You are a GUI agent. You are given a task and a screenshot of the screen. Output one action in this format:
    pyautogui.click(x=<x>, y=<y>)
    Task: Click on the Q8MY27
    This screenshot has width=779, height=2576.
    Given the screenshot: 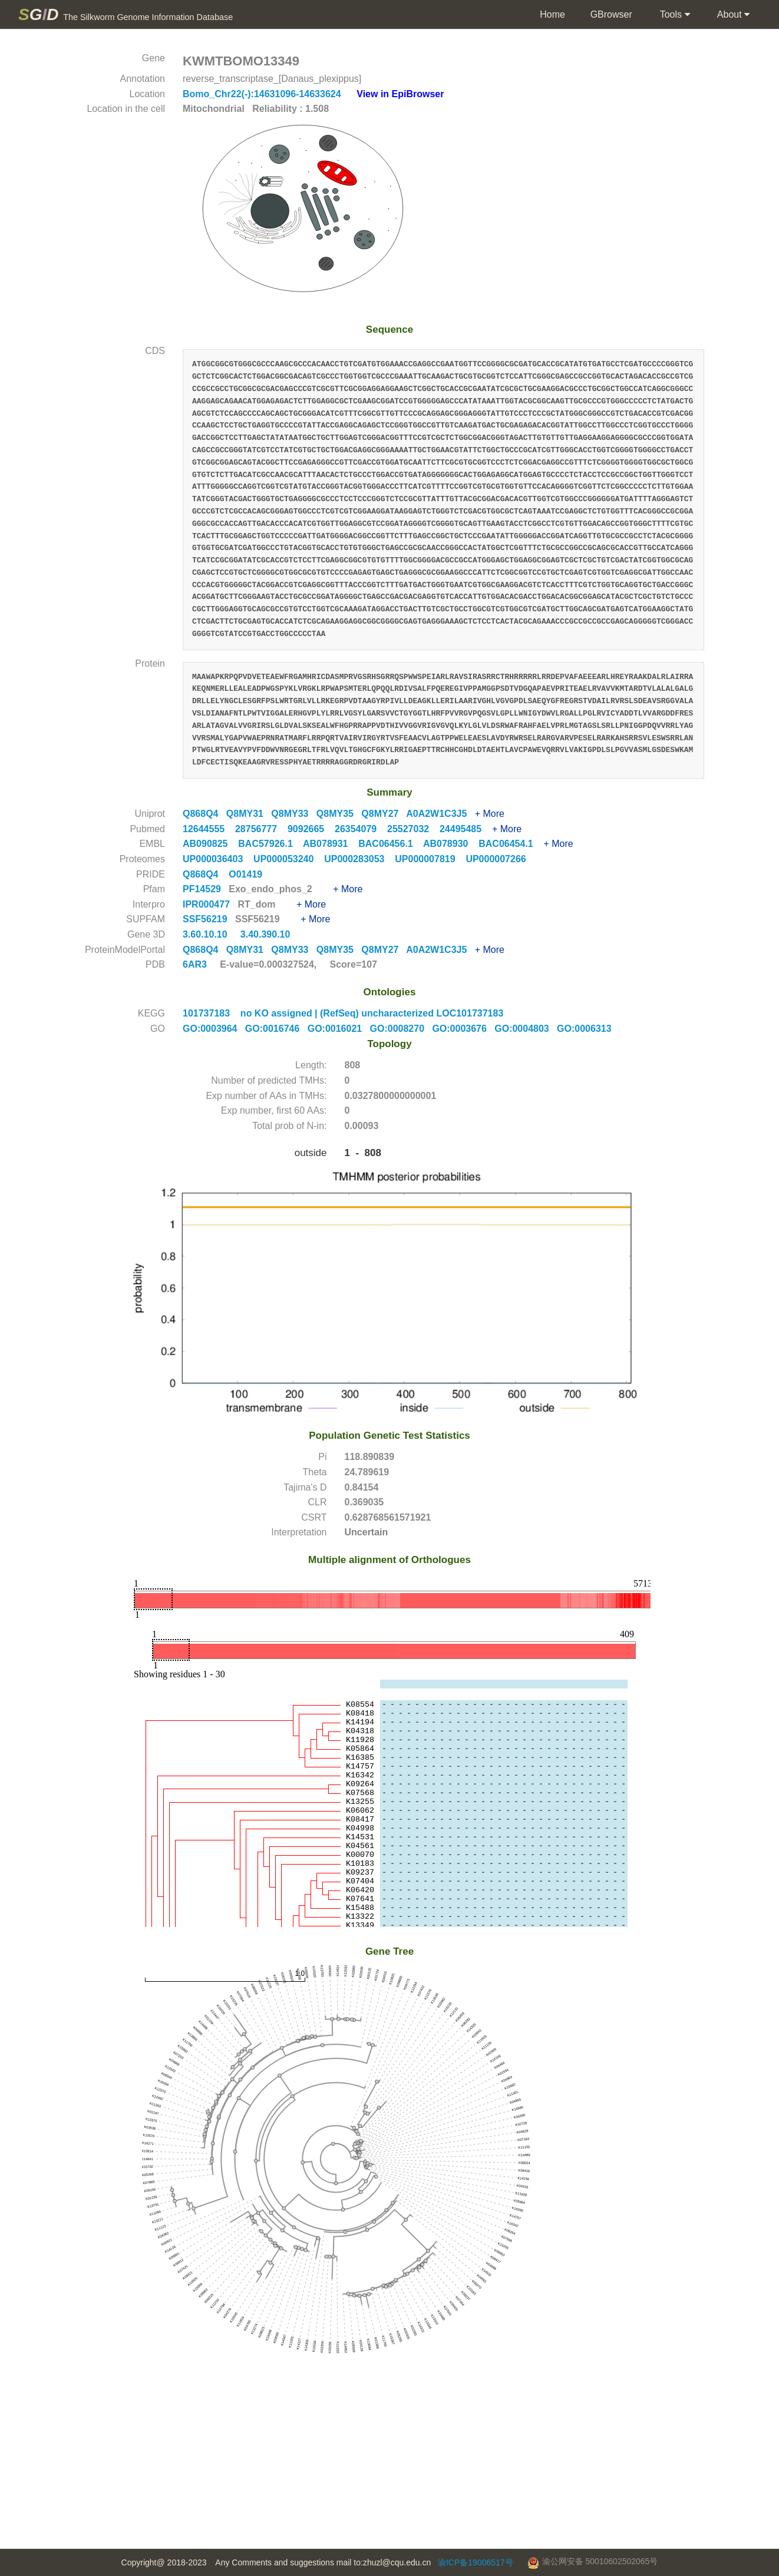 What is the action you would take?
    pyautogui.click(x=383, y=814)
    